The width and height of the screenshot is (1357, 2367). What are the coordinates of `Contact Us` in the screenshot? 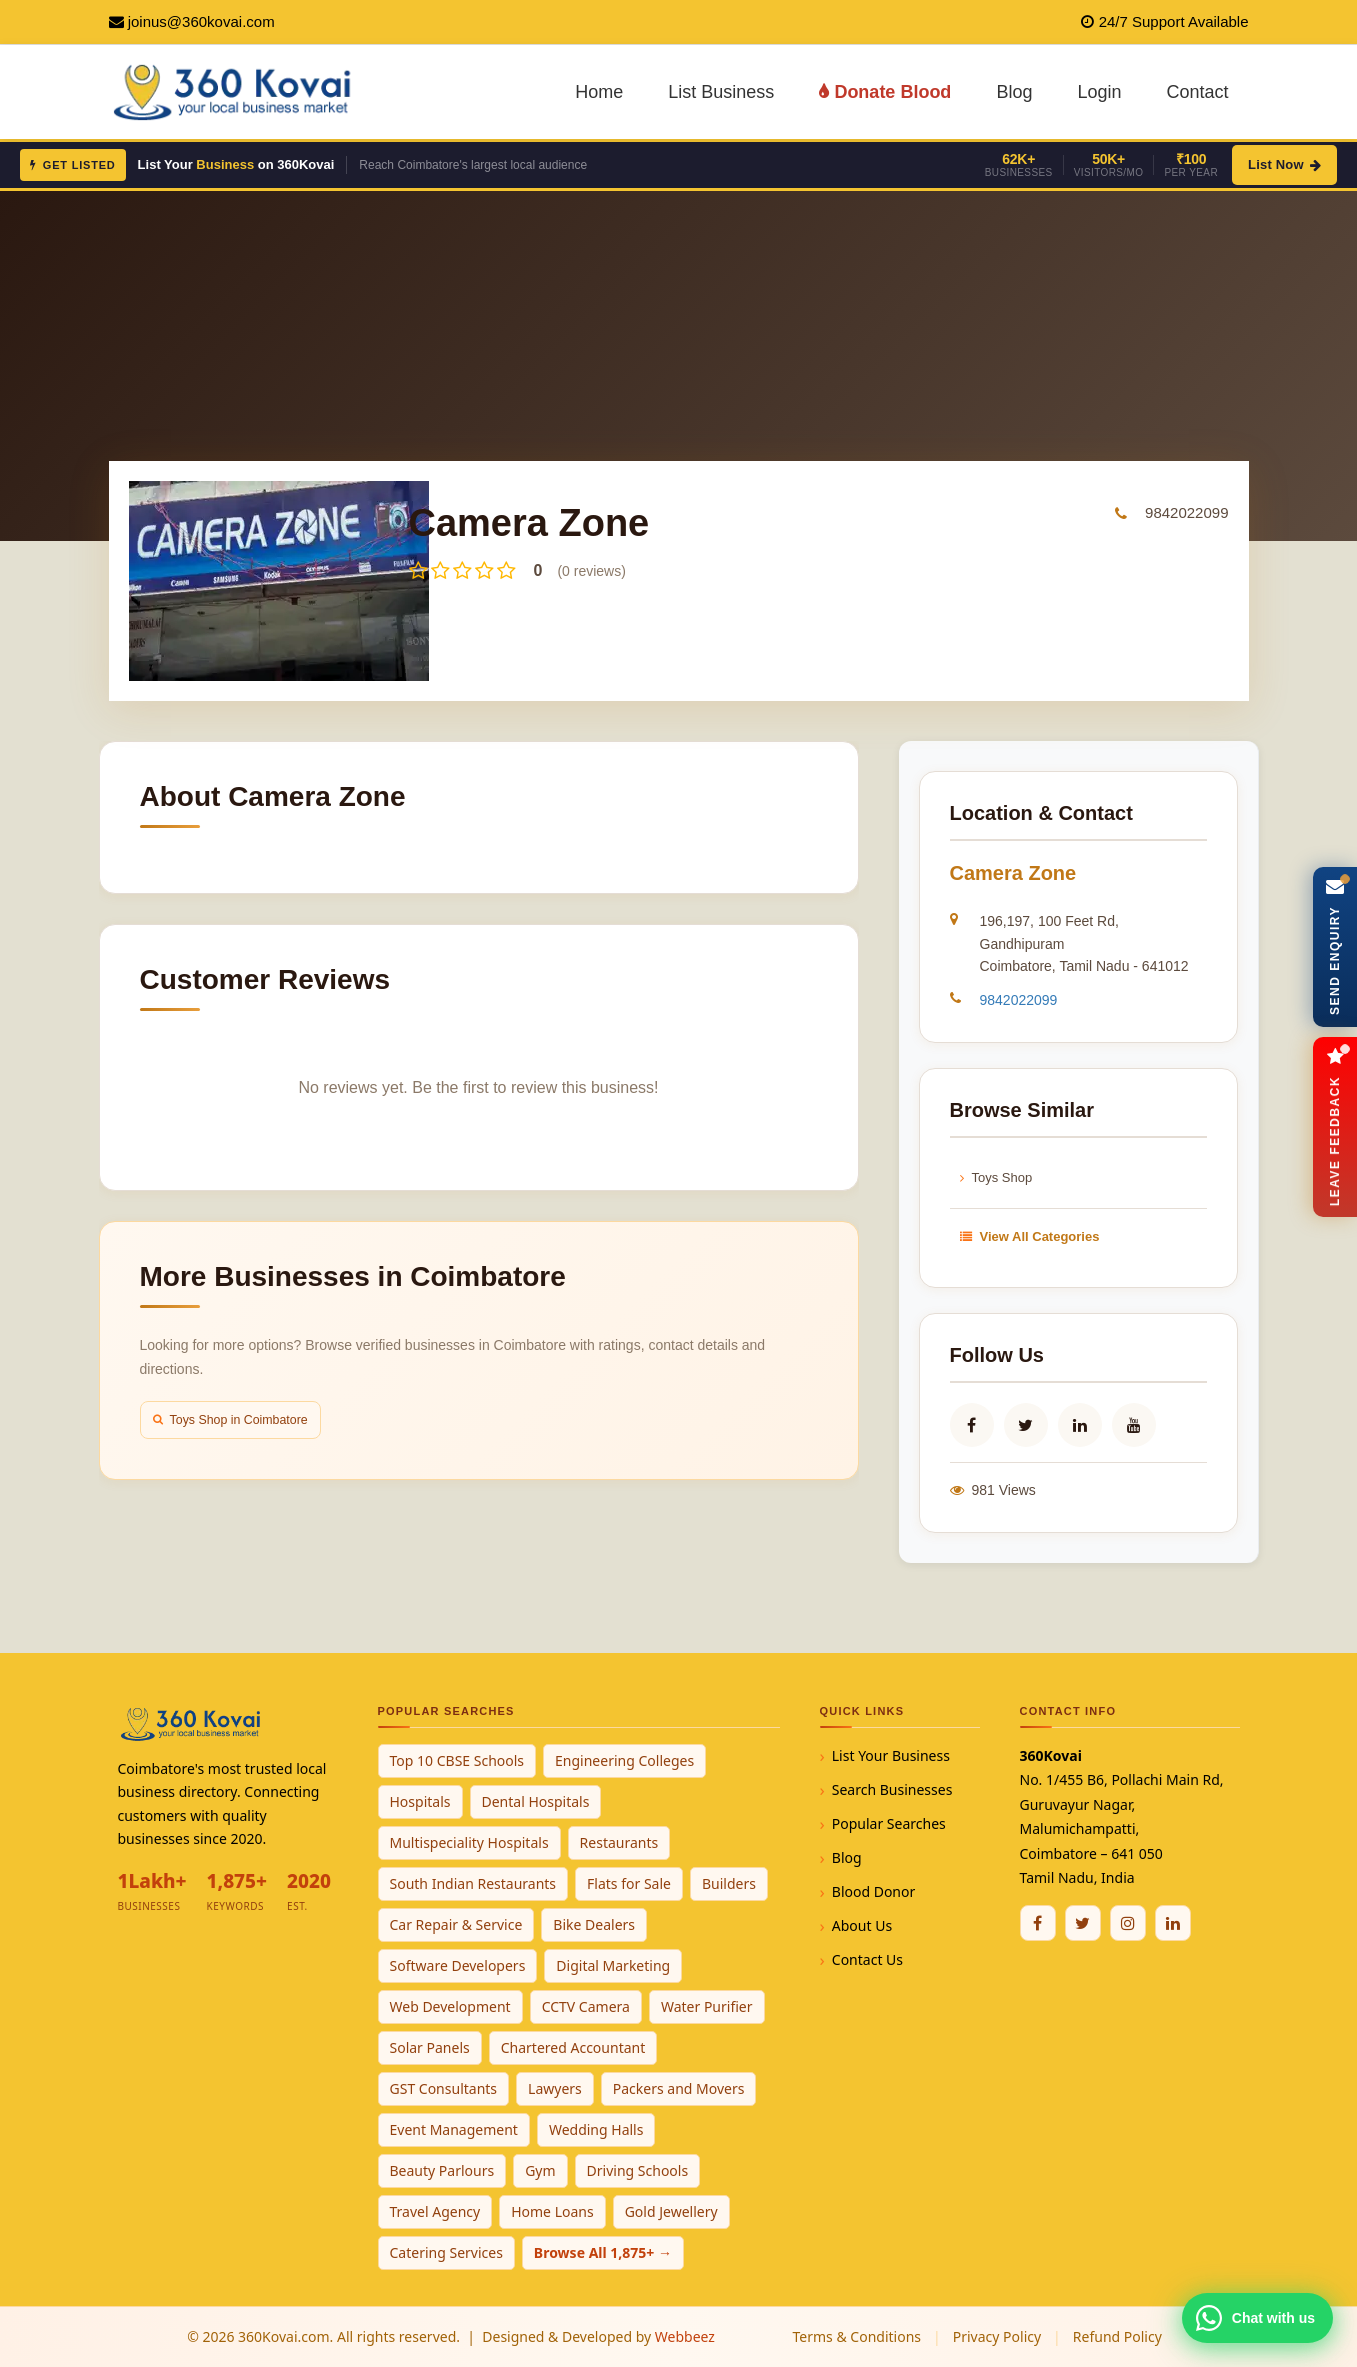 It's located at (867, 1959).